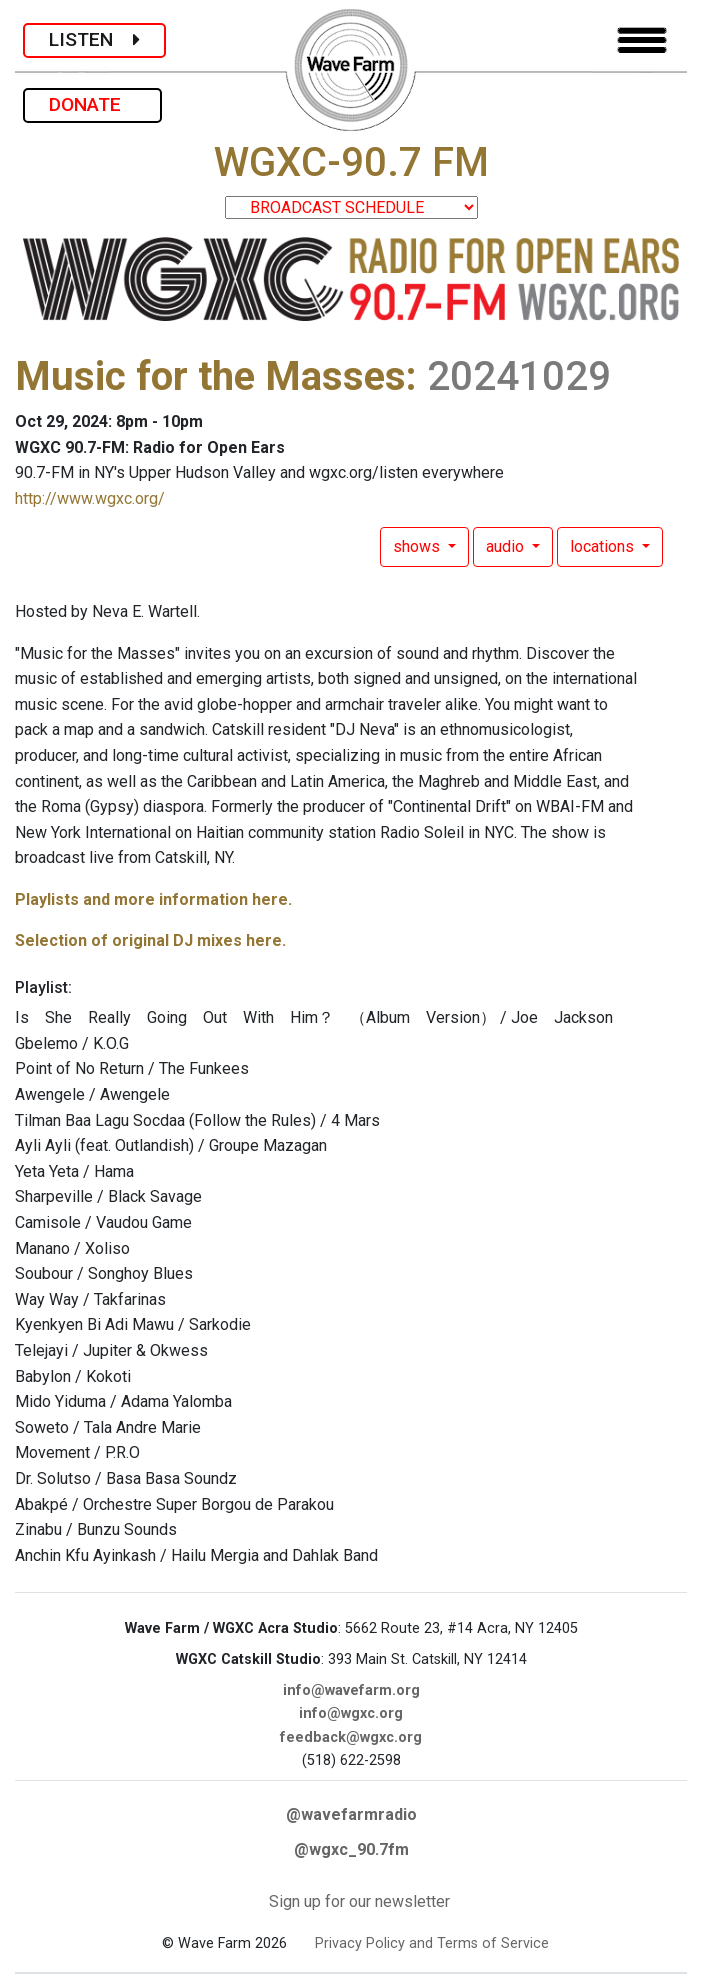 This screenshot has height=1974, width=702. I want to click on DONATE, so click(92, 104).